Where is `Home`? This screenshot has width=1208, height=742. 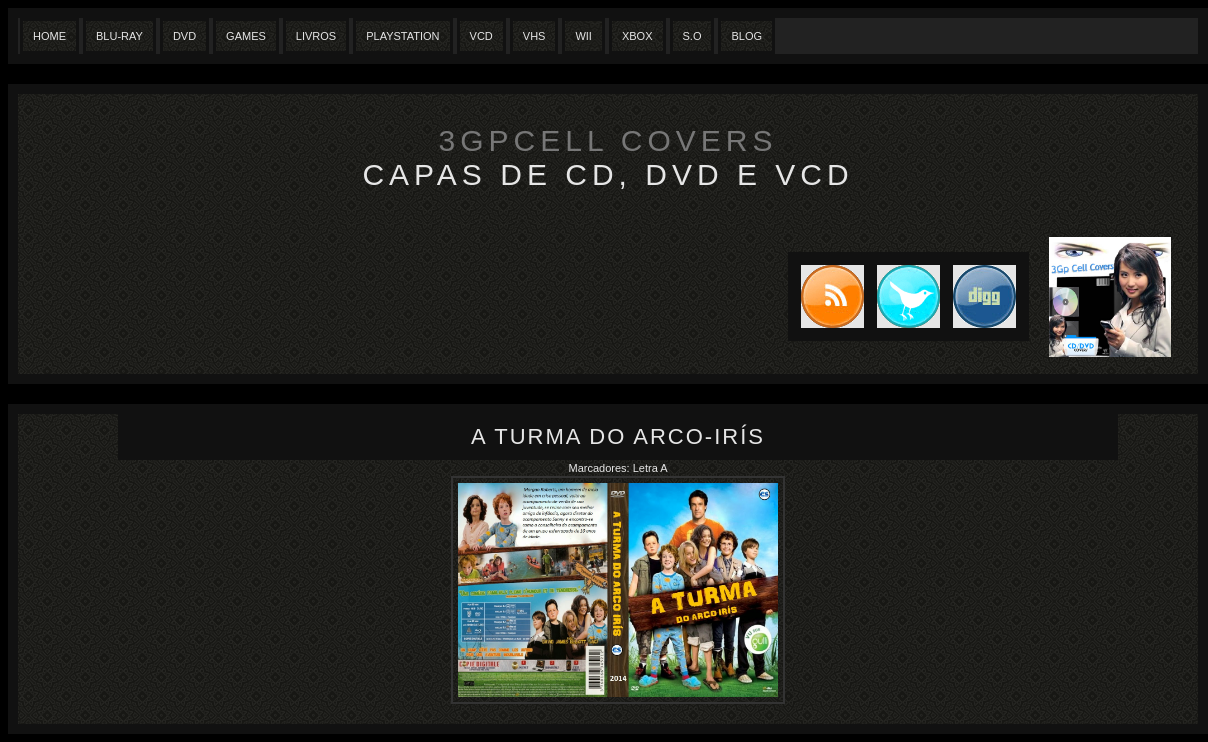
Home is located at coordinates (49, 36).